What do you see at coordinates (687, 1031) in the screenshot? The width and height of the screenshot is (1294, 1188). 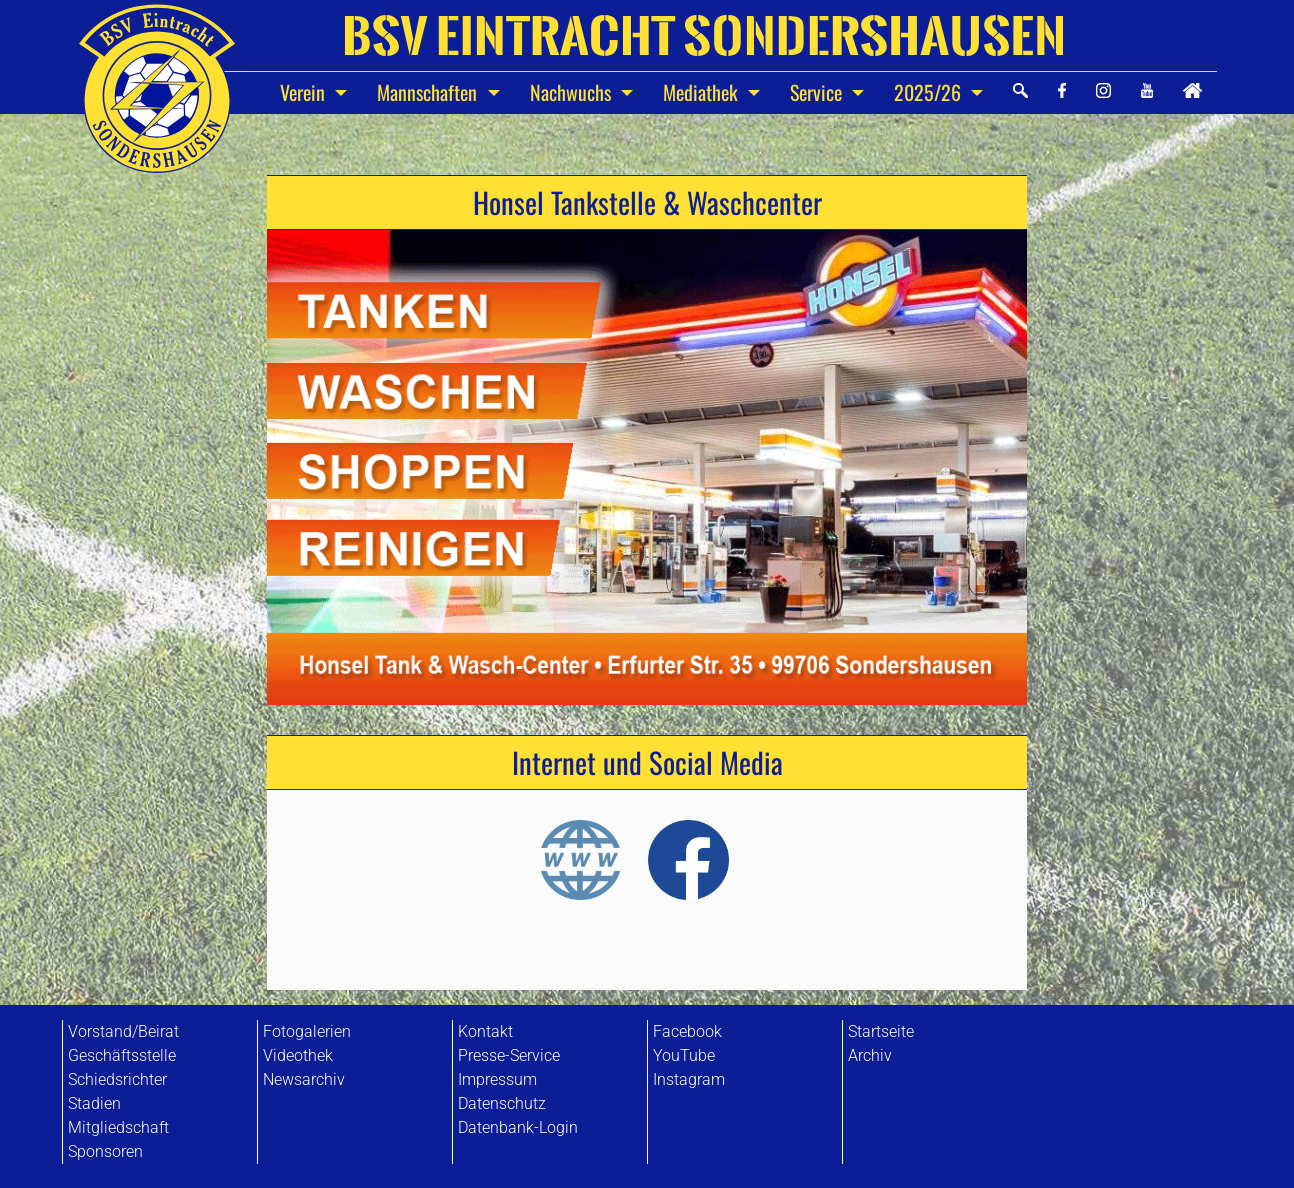 I see `Facebook` at bounding box center [687, 1031].